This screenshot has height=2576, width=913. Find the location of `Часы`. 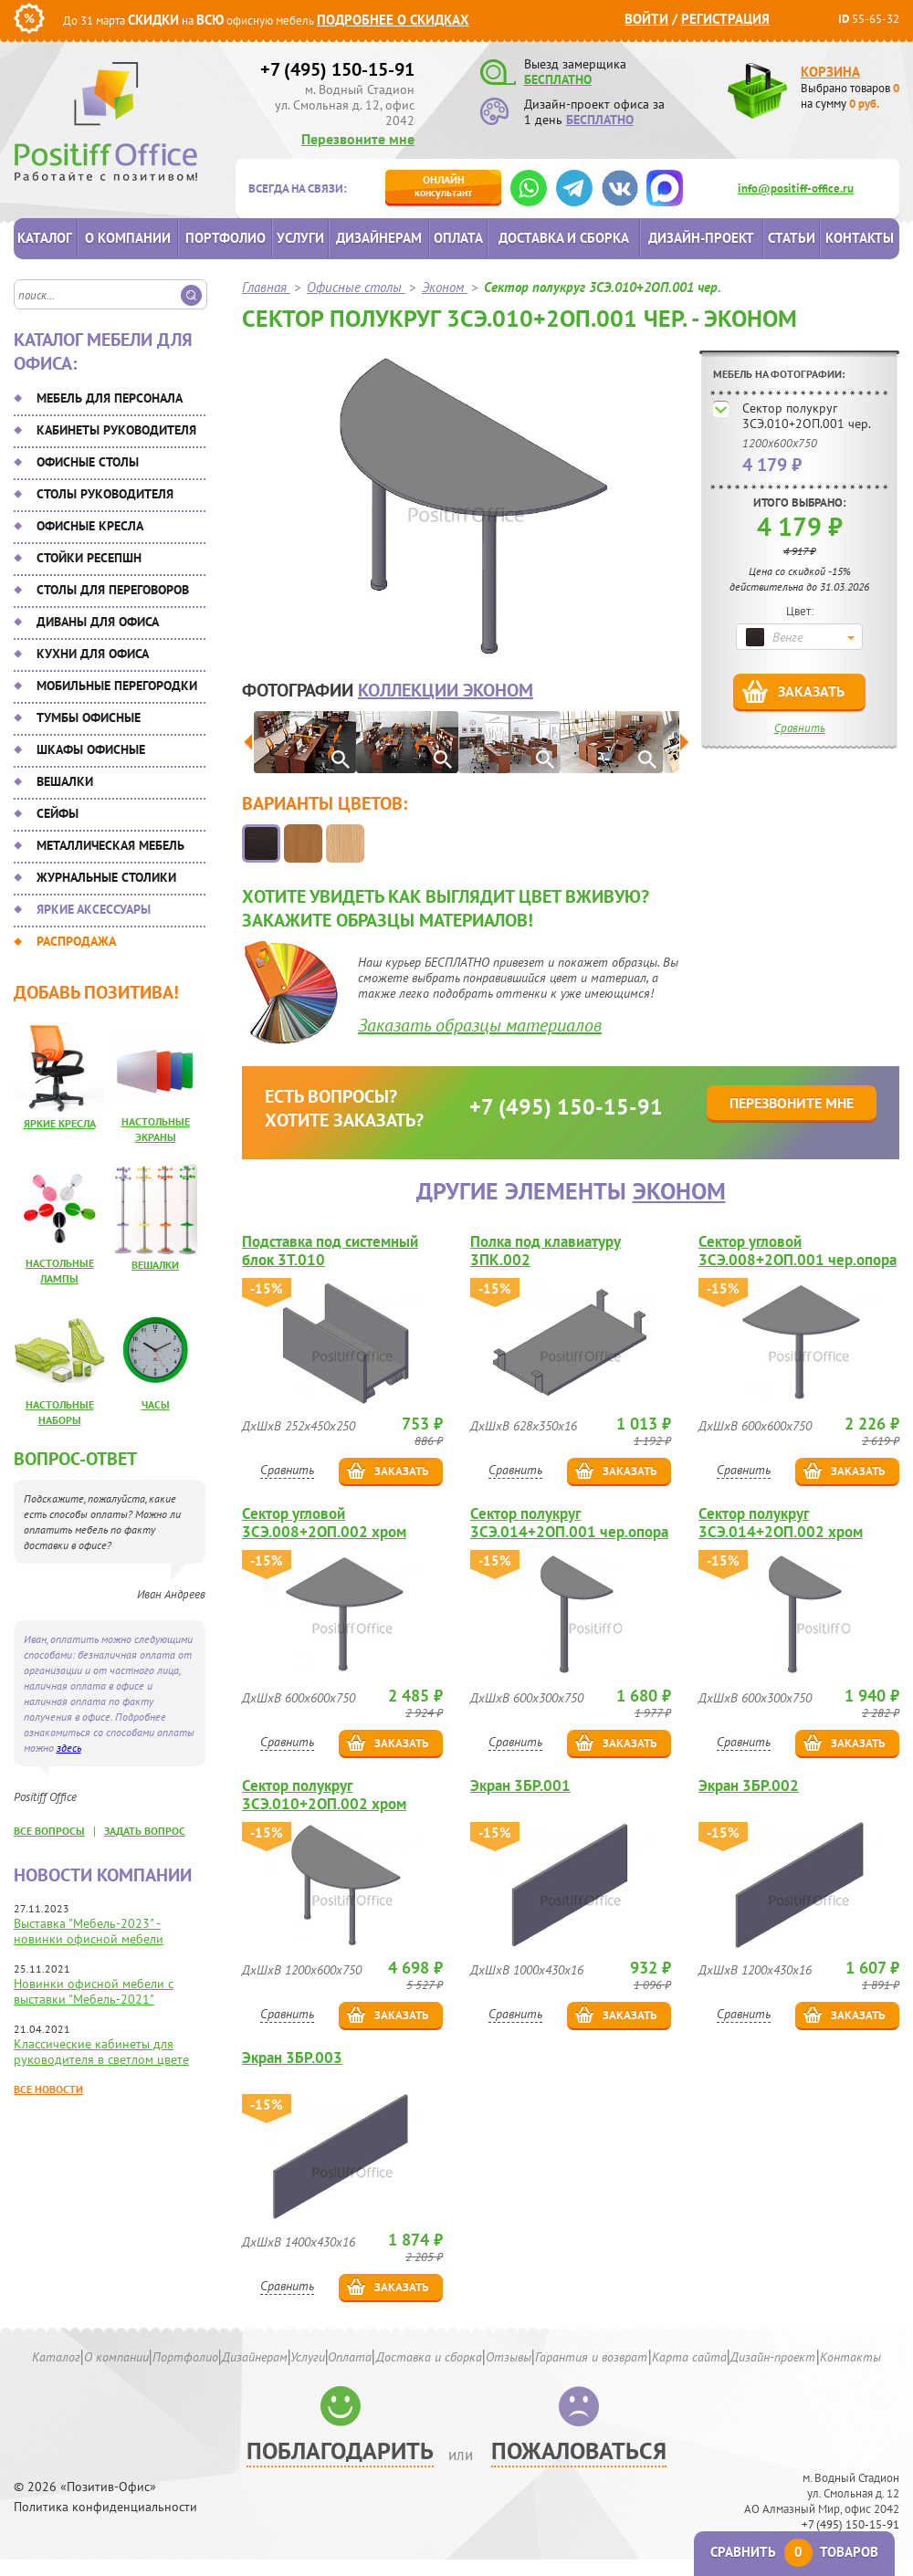

Часы is located at coordinates (156, 1404).